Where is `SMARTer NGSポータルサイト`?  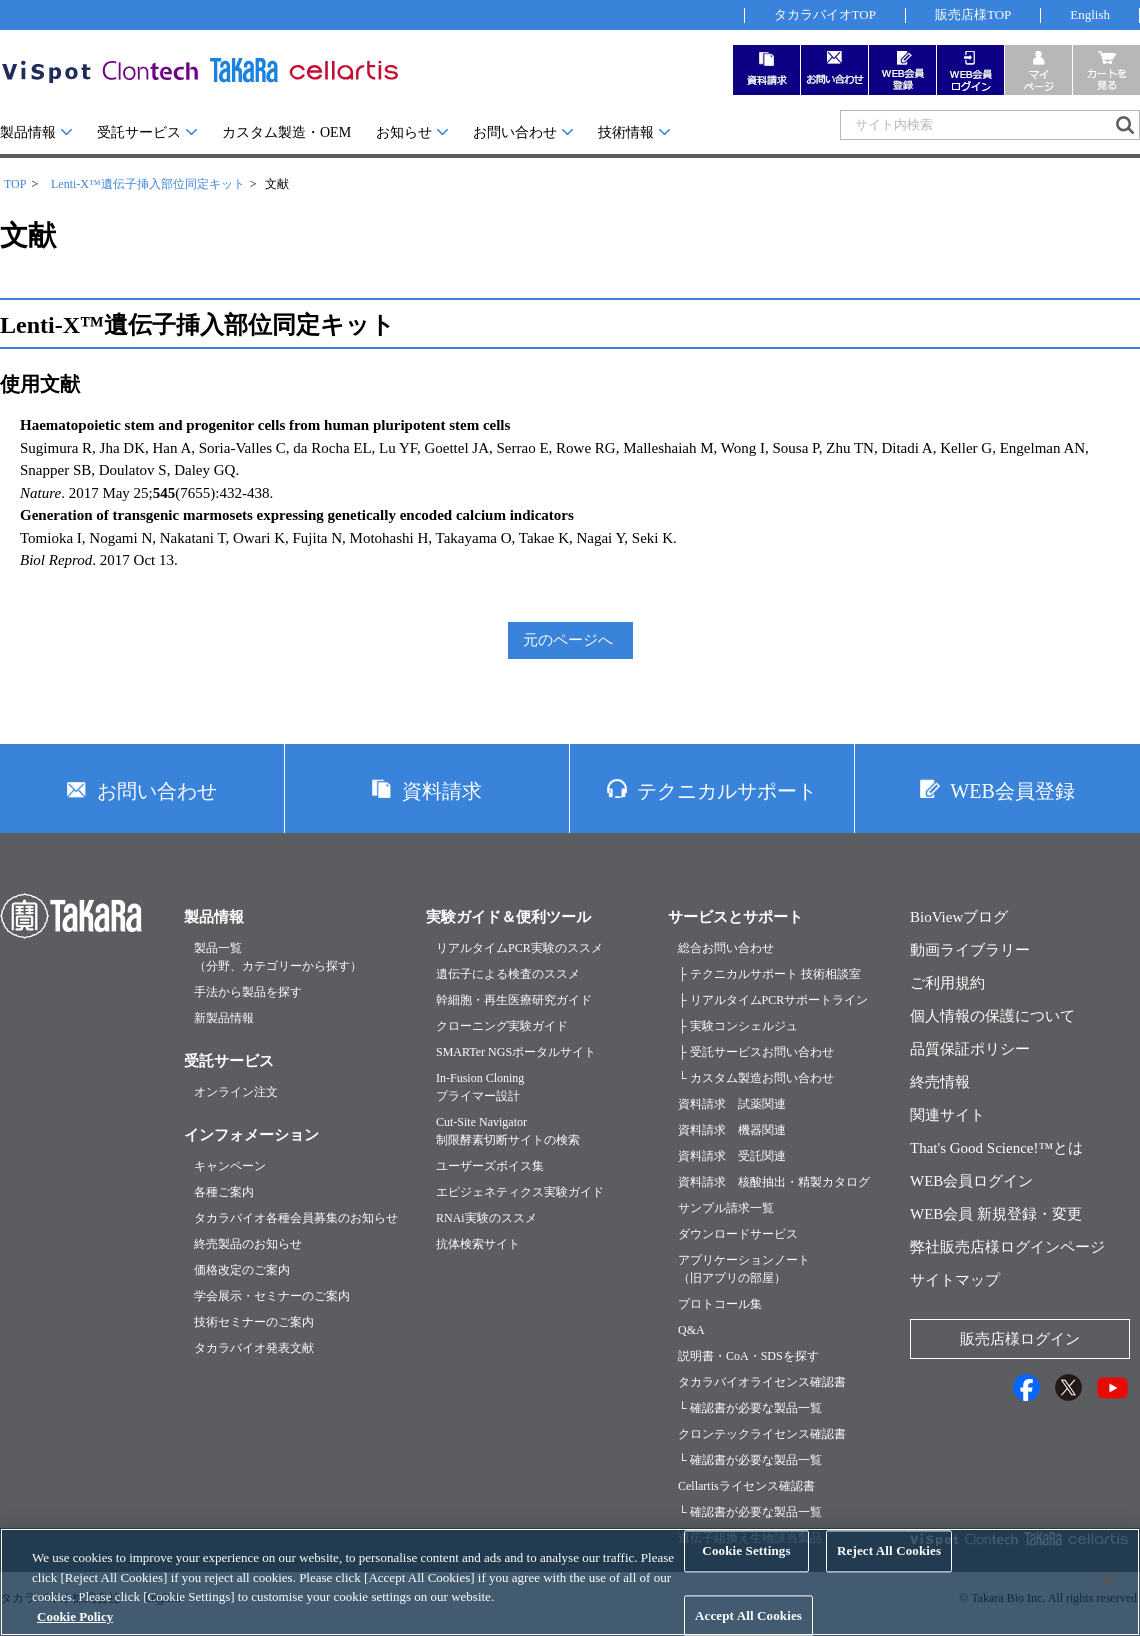
SMARTer NGSポータルサイト is located at coordinates (516, 1052).